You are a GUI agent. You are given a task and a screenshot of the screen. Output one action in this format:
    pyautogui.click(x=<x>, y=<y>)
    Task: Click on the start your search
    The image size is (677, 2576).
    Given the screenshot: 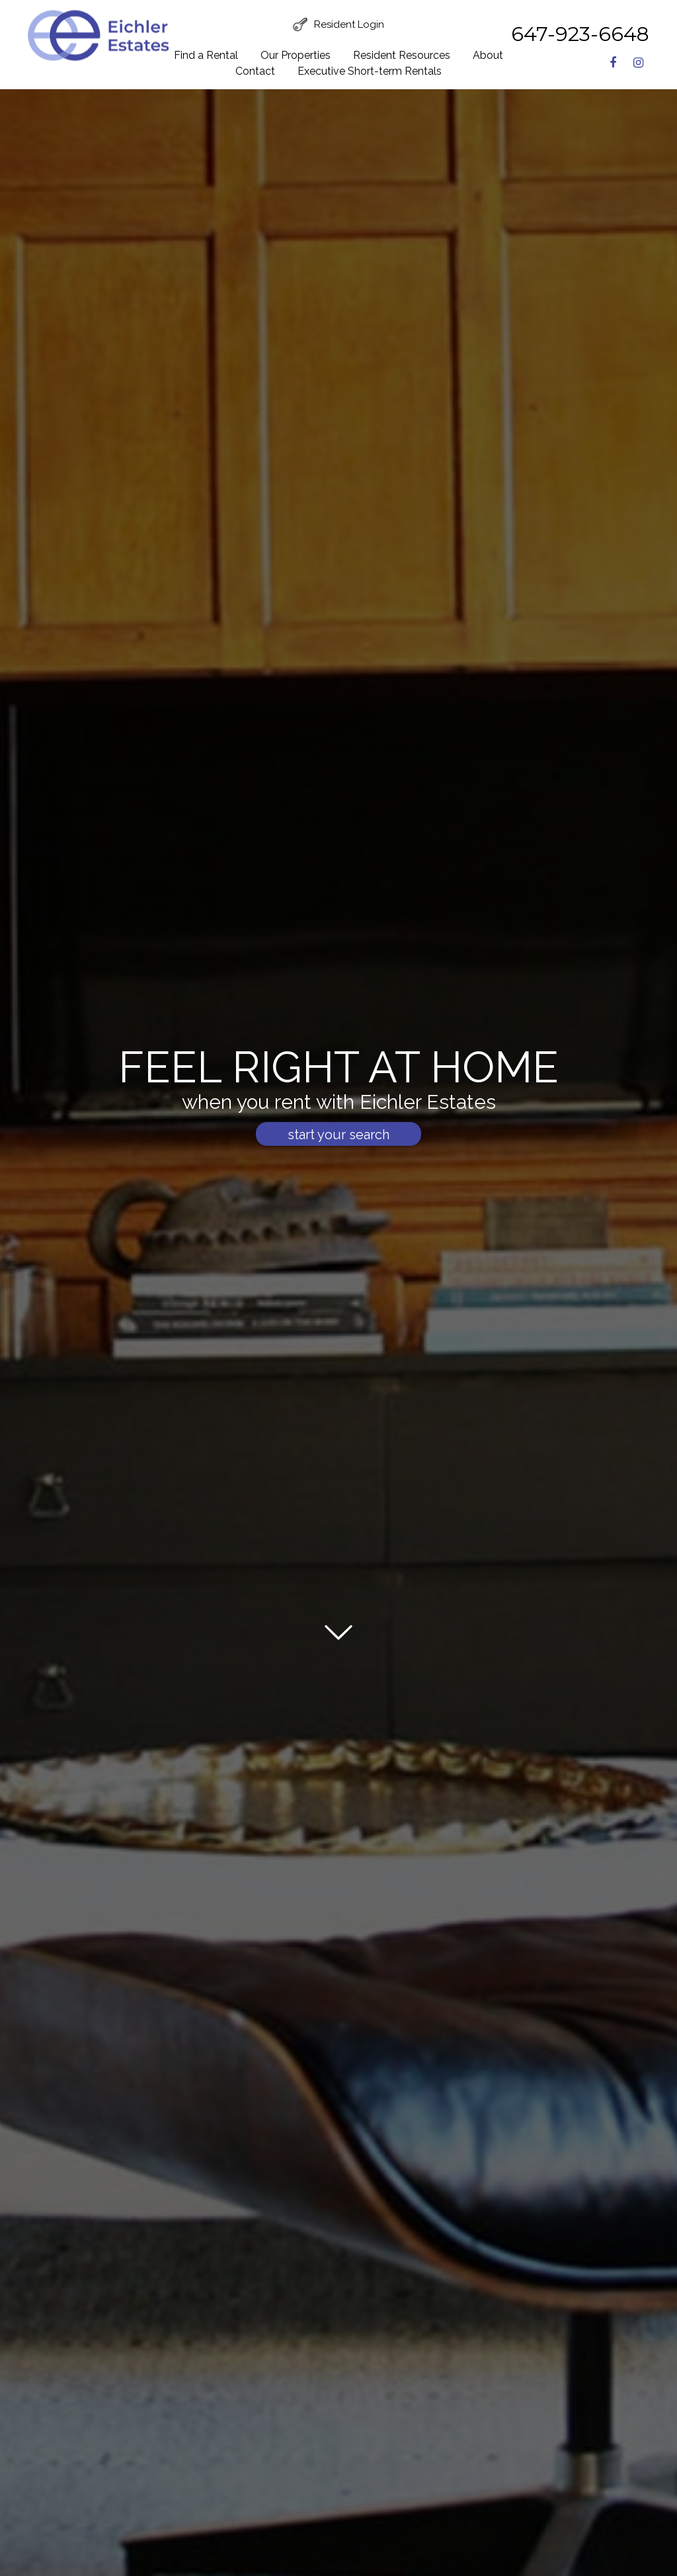 What is the action you would take?
    pyautogui.click(x=338, y=1135)
    